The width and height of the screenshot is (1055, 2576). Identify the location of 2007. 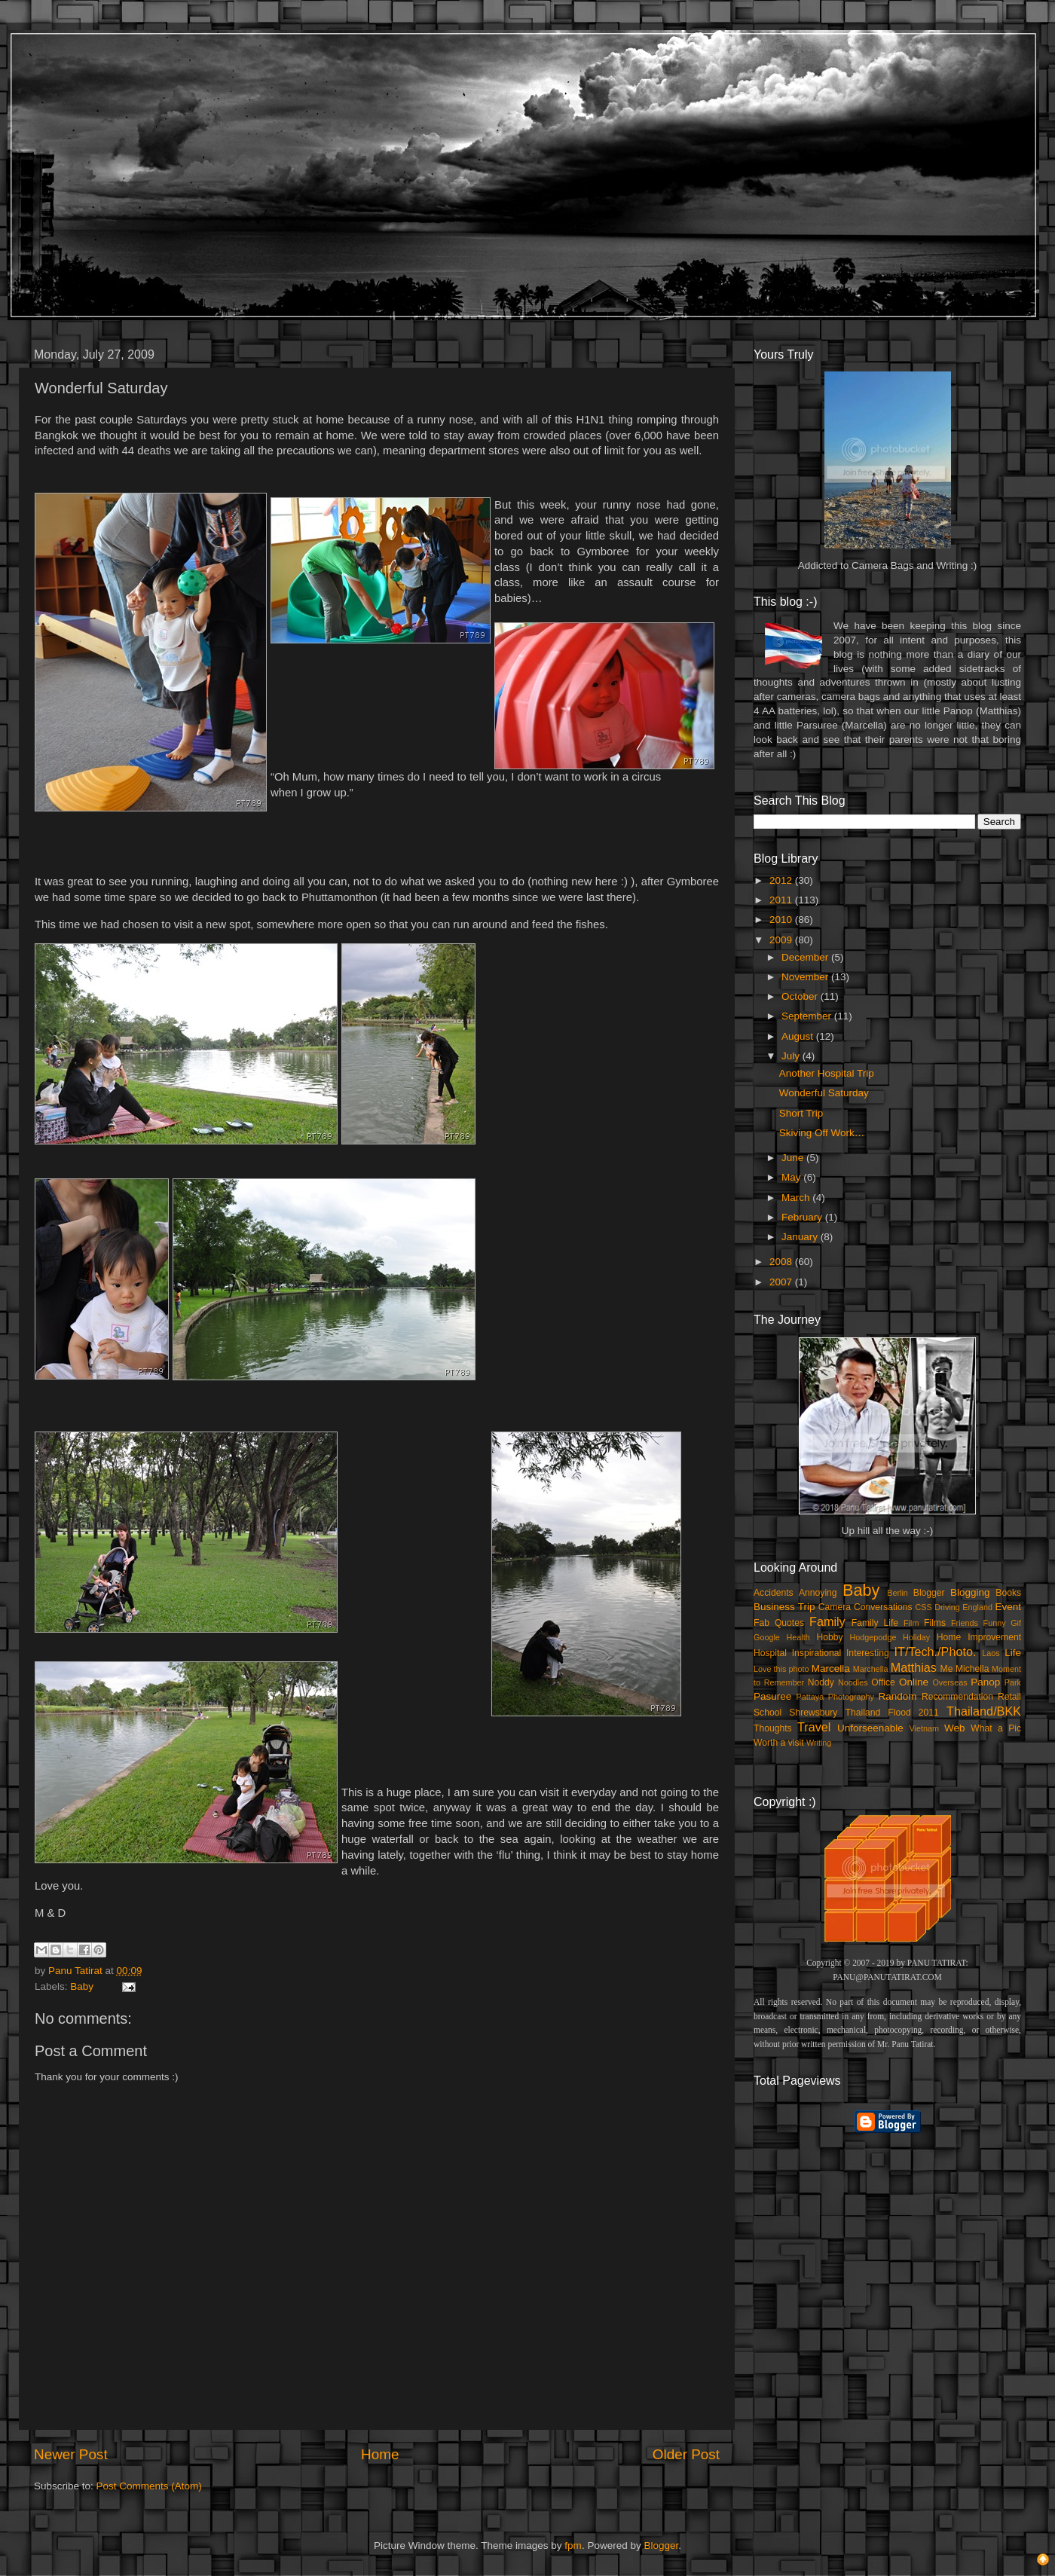
(782, 1282).